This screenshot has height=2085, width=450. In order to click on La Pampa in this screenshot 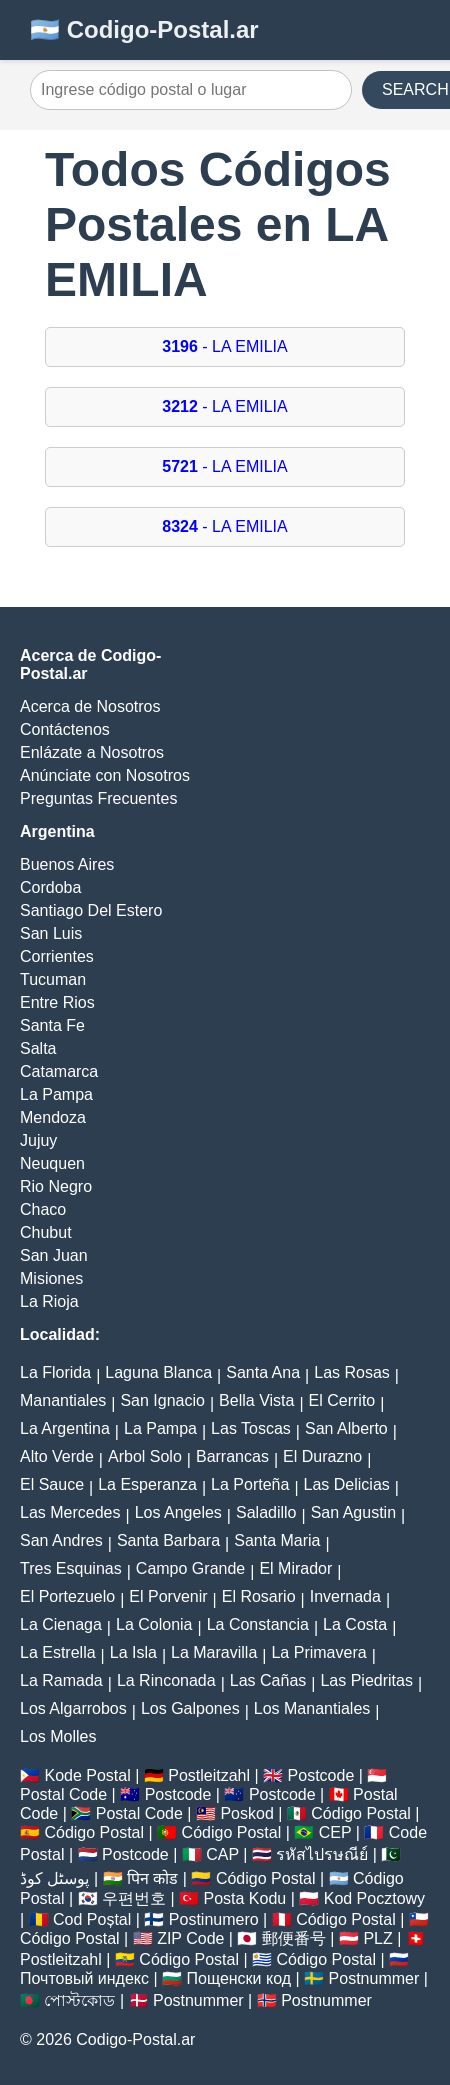, I will do `click(56, 1094)`.